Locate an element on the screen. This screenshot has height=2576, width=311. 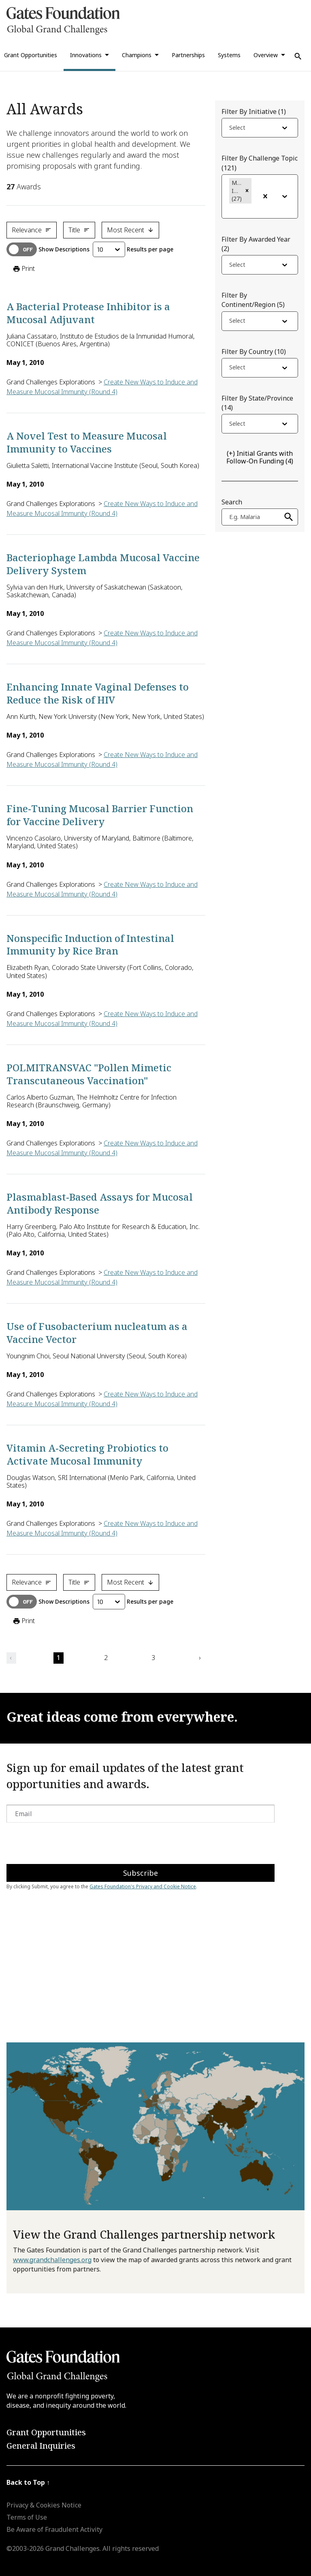
[Clear Filter] is located at coordinates (265, 196).